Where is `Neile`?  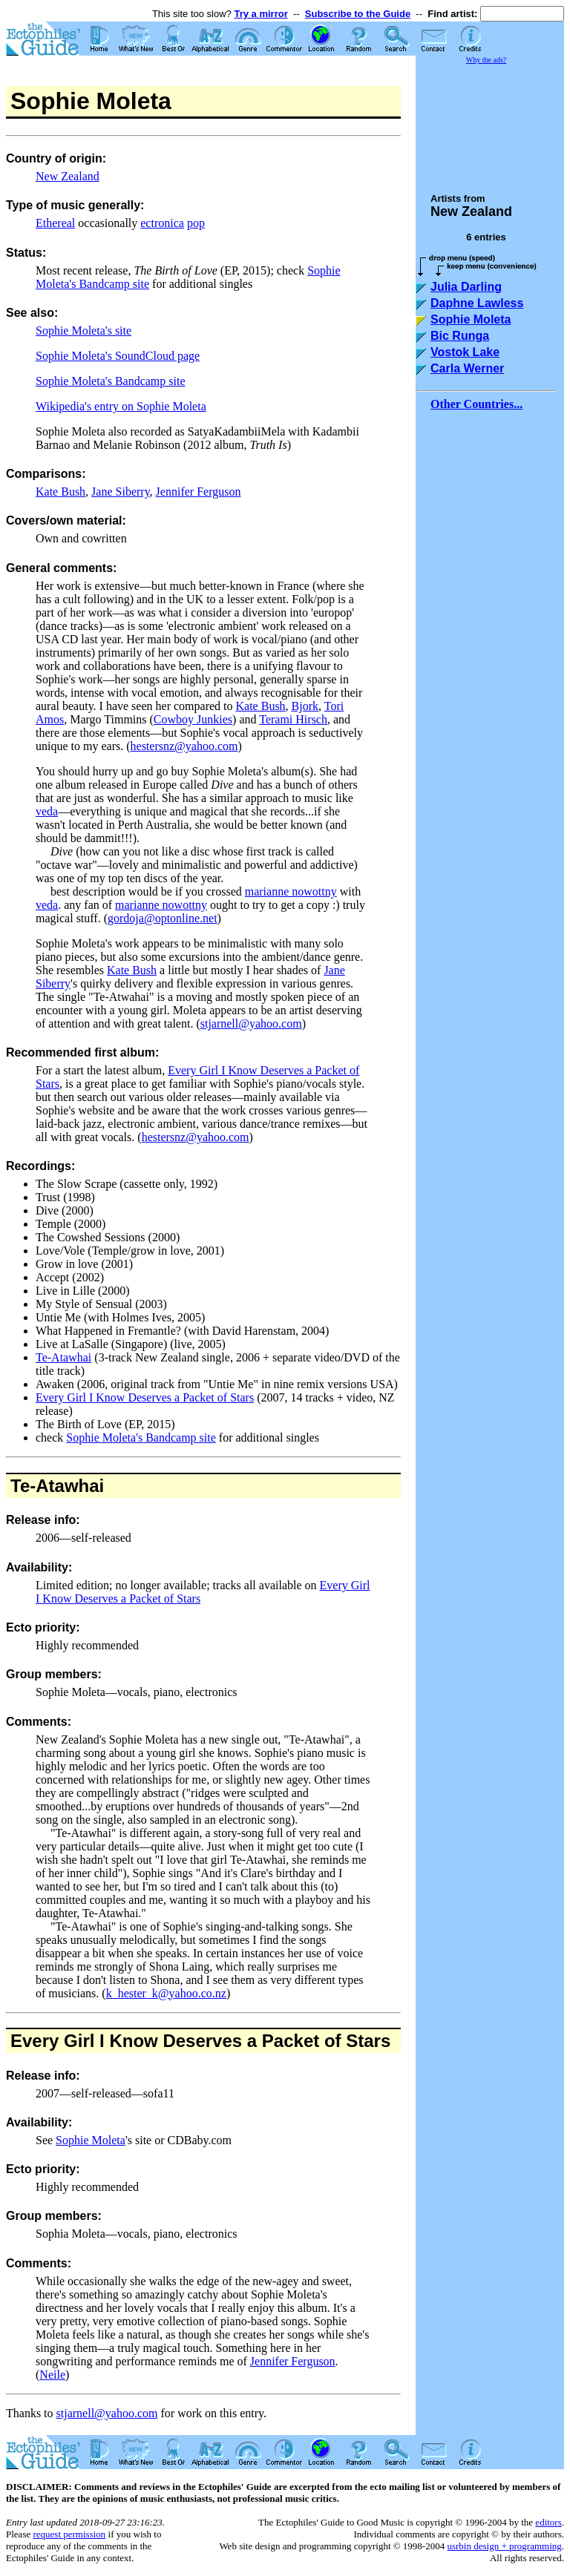 Neile is located at coordinates (52, 2374).